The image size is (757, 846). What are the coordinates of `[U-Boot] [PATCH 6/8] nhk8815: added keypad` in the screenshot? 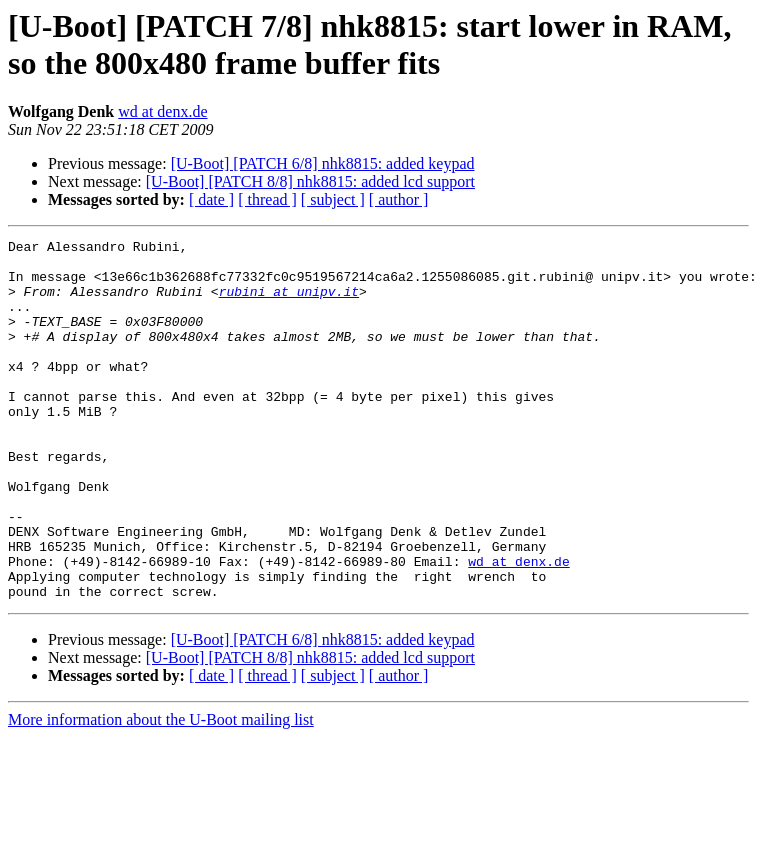 It's located at (323, 163).